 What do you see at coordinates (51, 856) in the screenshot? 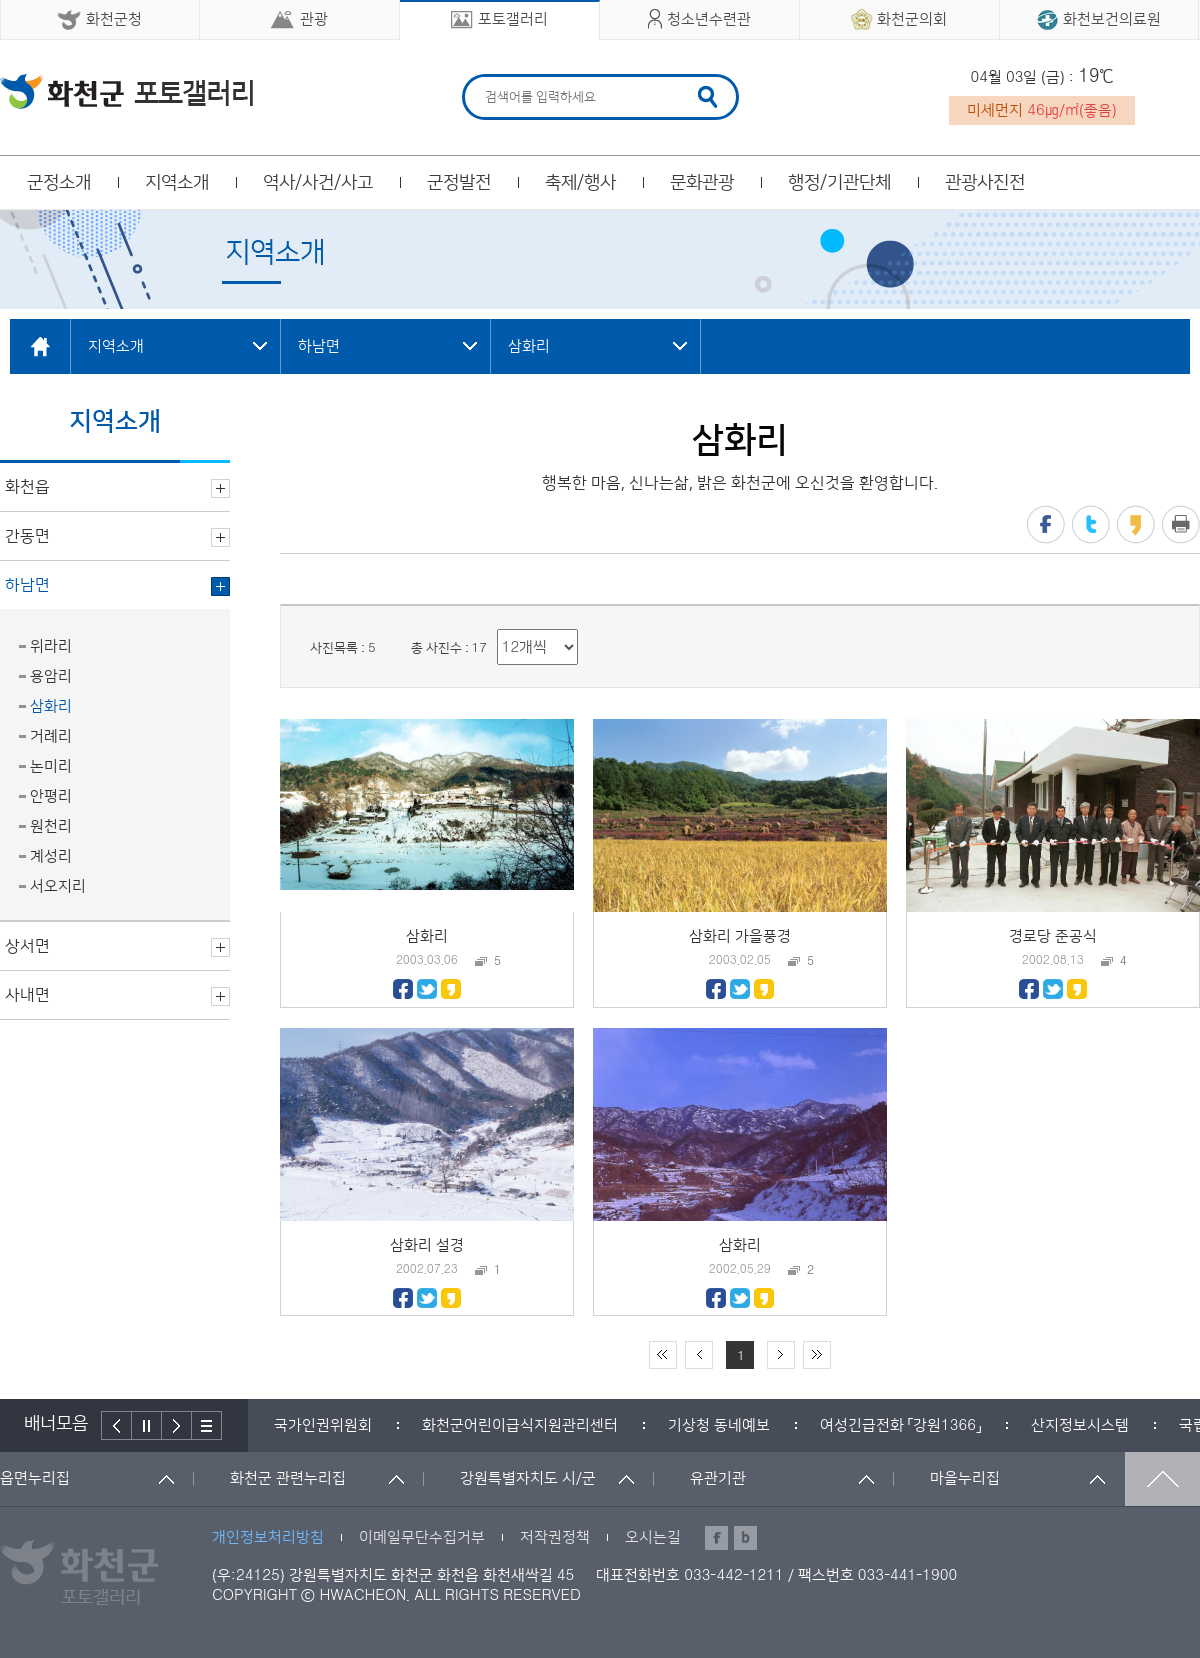
I see `계성리` at bounding box center [51, 856].